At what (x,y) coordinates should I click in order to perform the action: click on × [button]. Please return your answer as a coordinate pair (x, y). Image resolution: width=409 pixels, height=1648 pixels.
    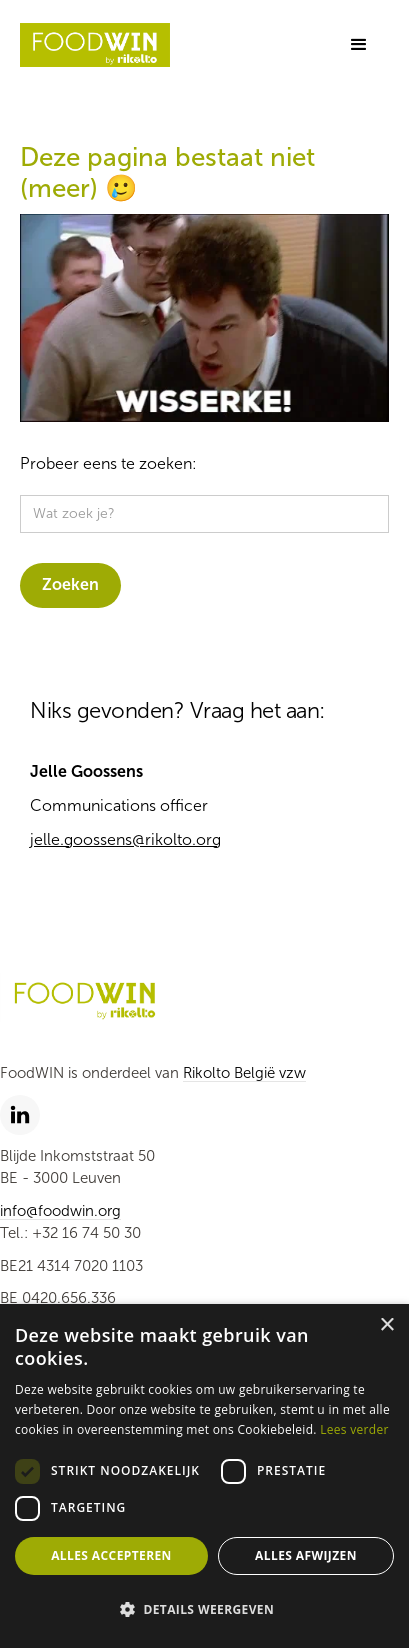
    Looking at the image, I should click on (386, 1325).